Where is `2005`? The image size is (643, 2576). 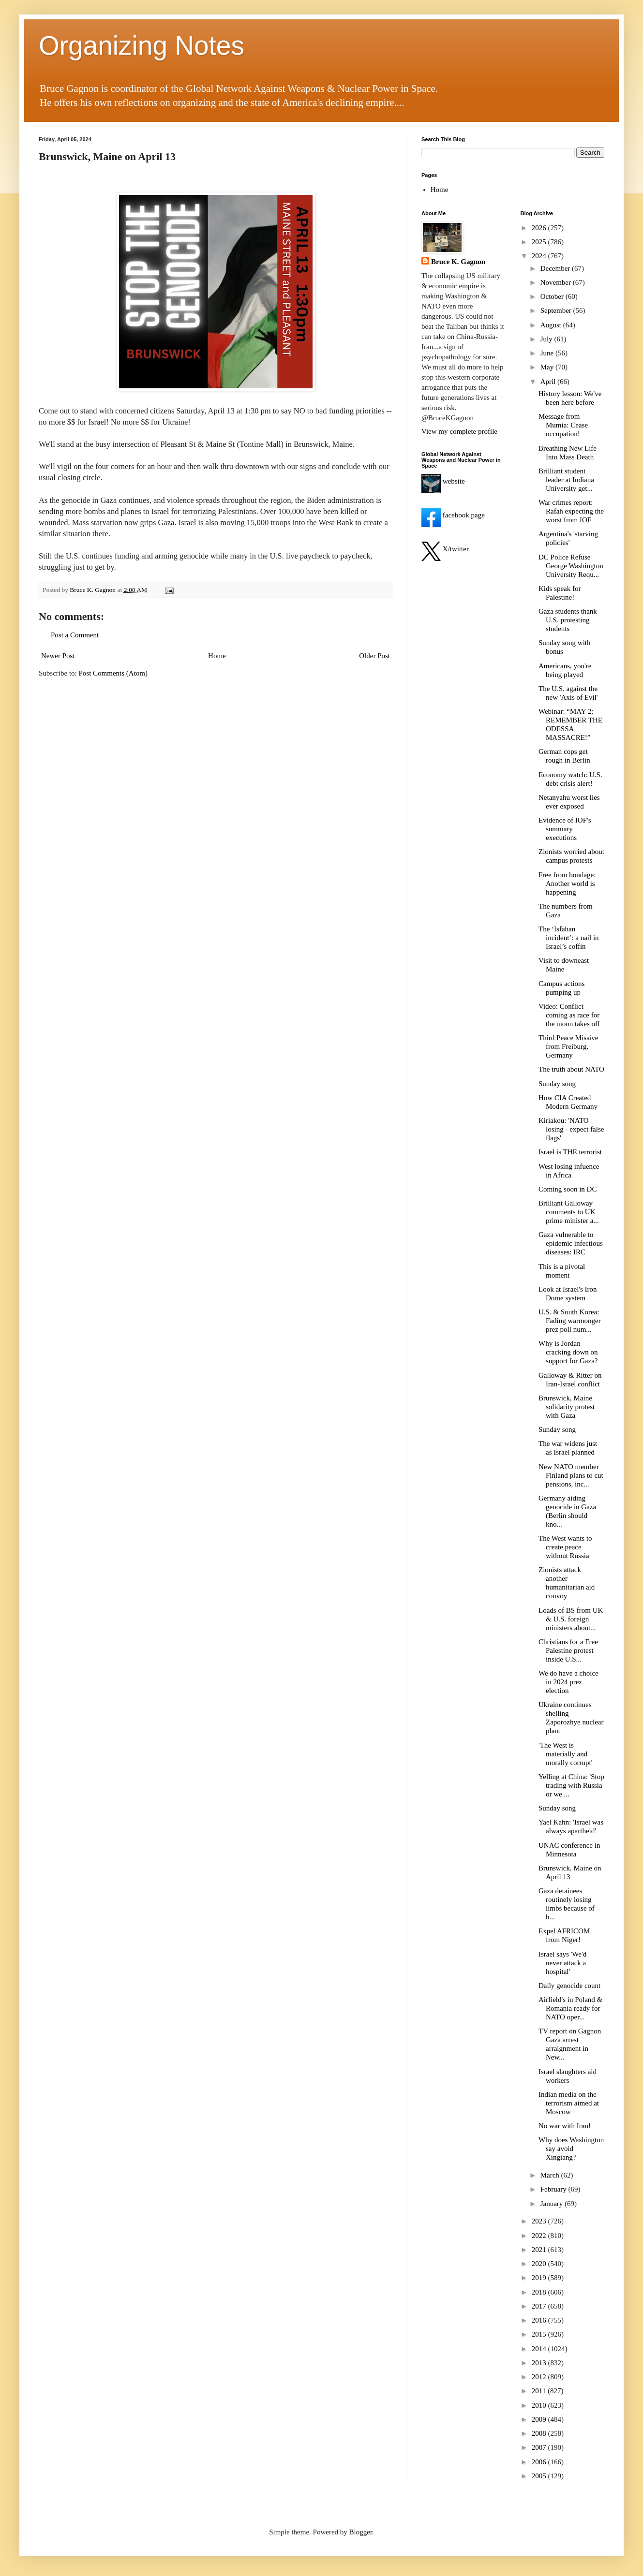
2005 is located at coordinates (540, 2476).